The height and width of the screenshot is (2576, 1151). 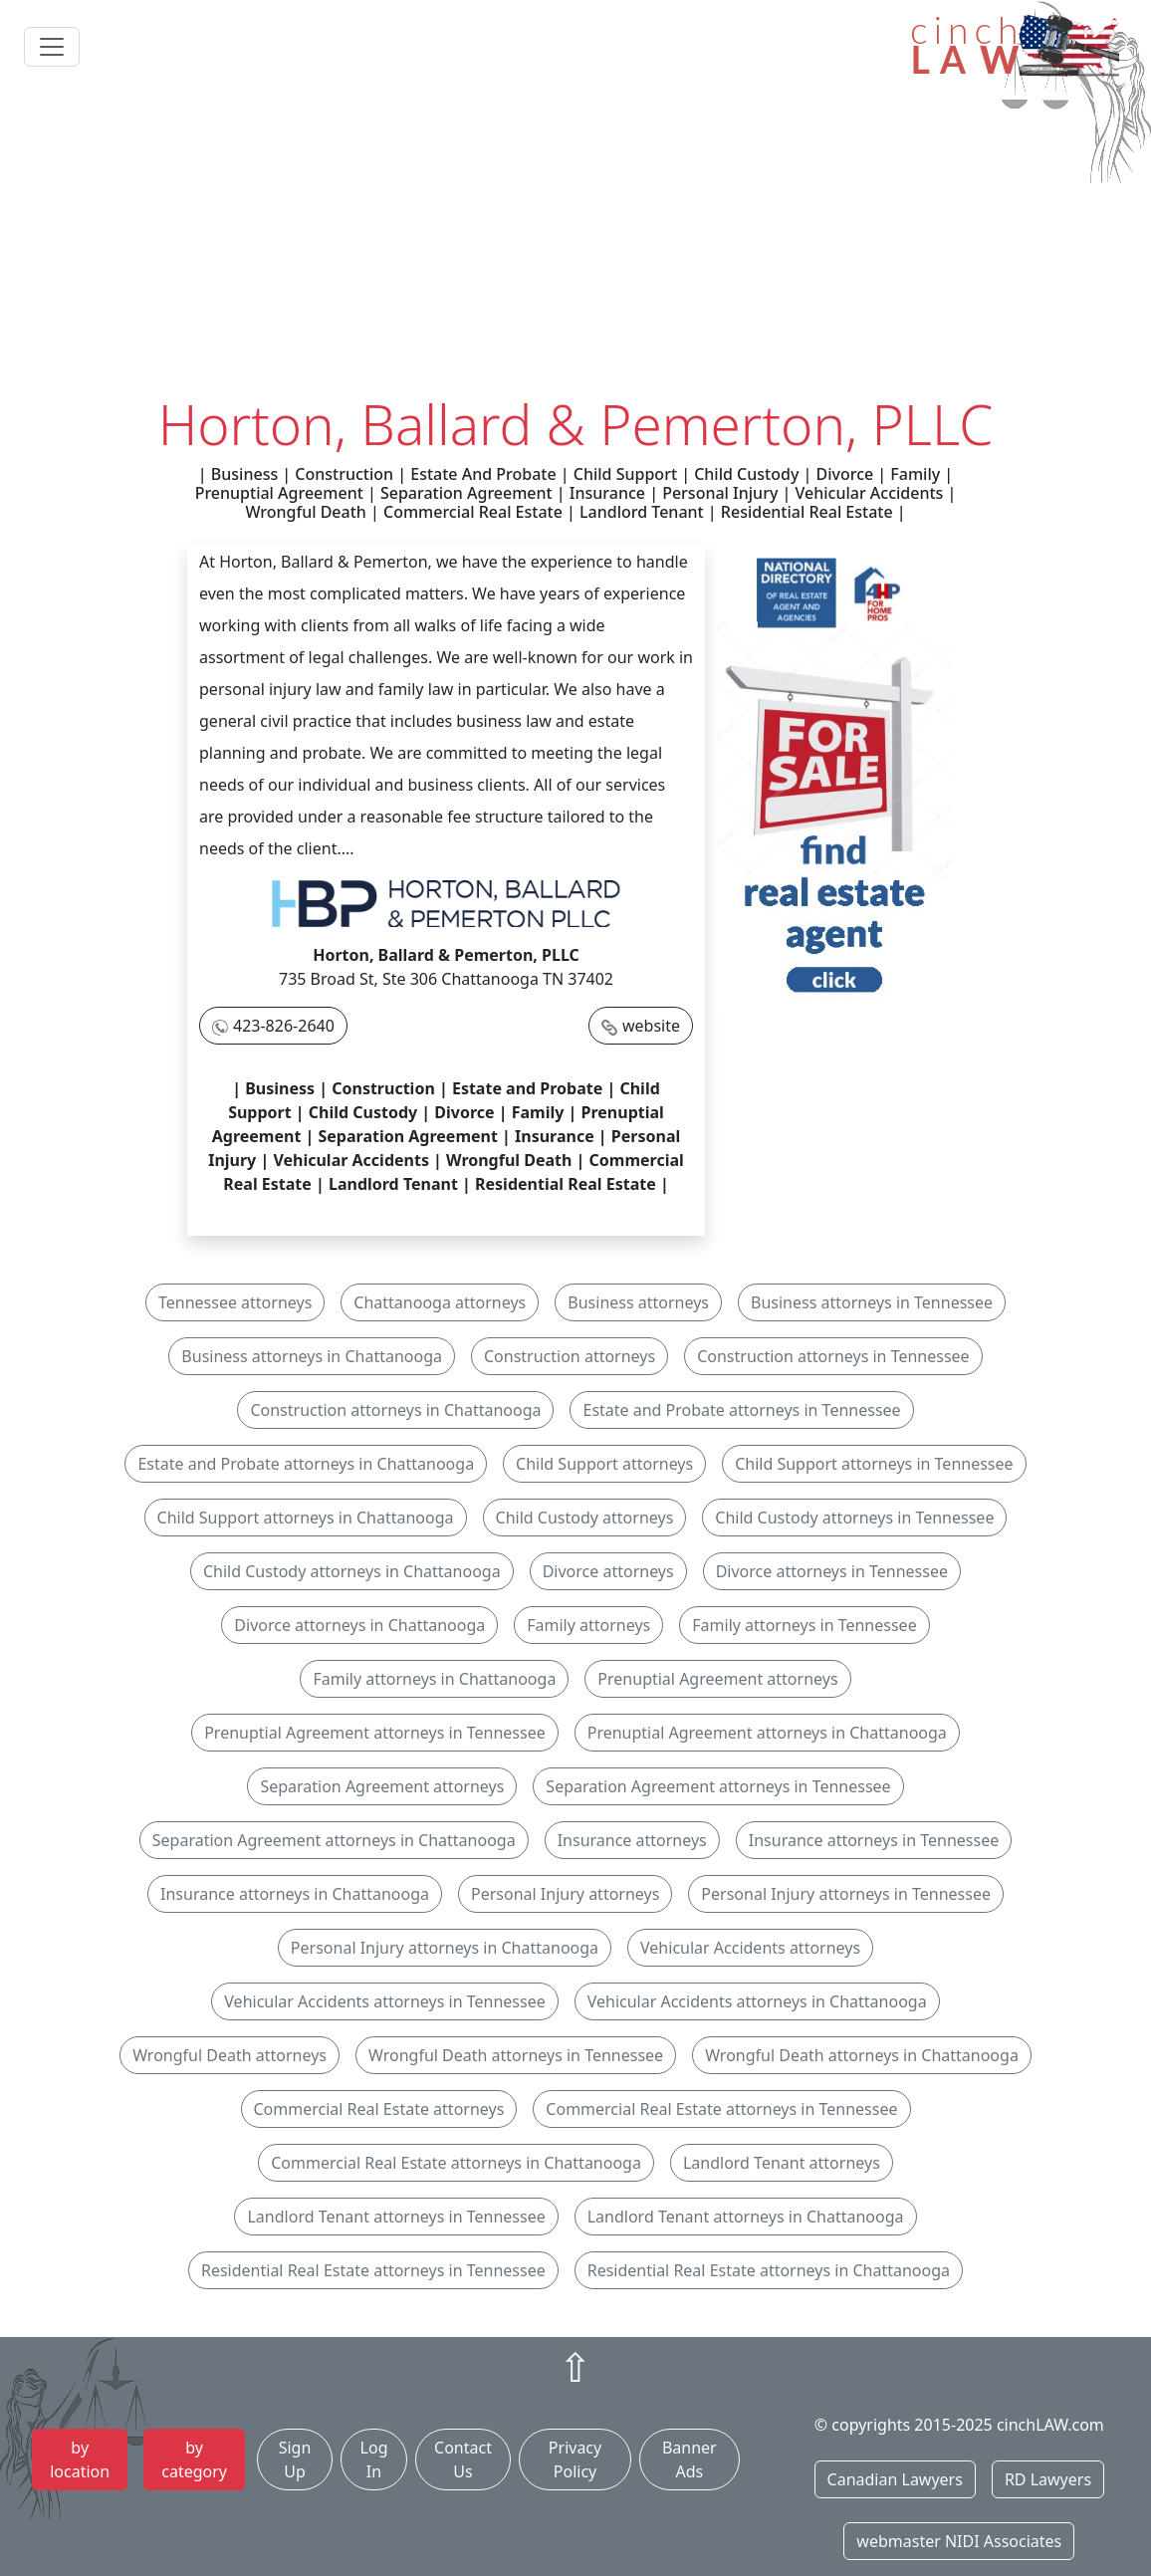 What do you see at coordinates (305, 1517) in the screenshot?
I see `Child Support attorneys in Chattanooga` at bounding box center [305, 1517].